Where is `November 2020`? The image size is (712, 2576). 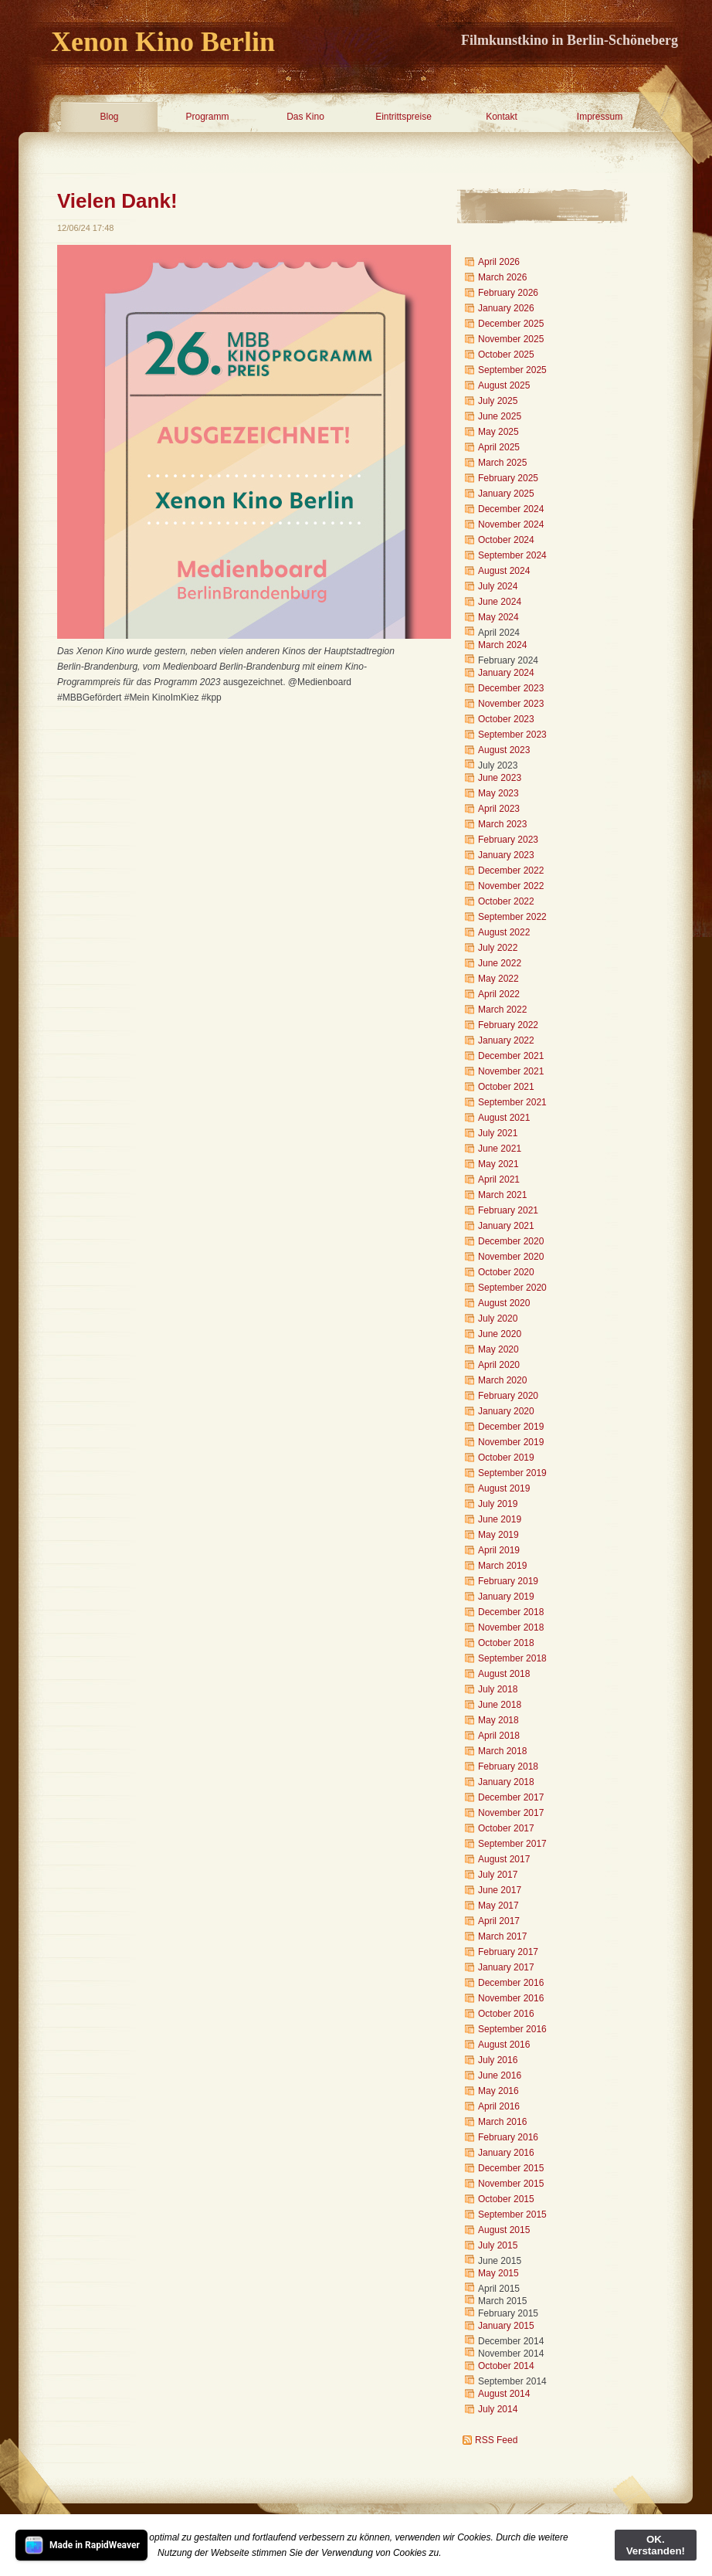
November 2020 is located at coordinates (511, 1256).